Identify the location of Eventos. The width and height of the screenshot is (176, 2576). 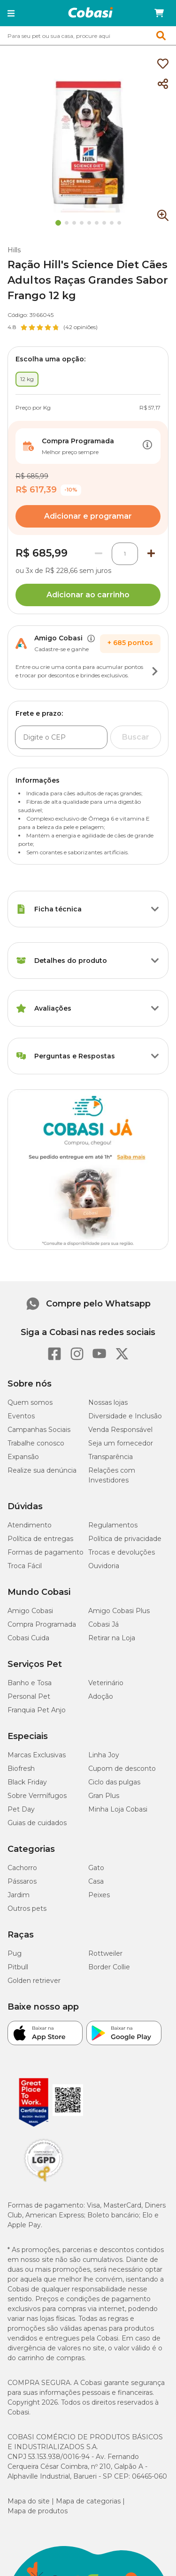
(21, 1416).